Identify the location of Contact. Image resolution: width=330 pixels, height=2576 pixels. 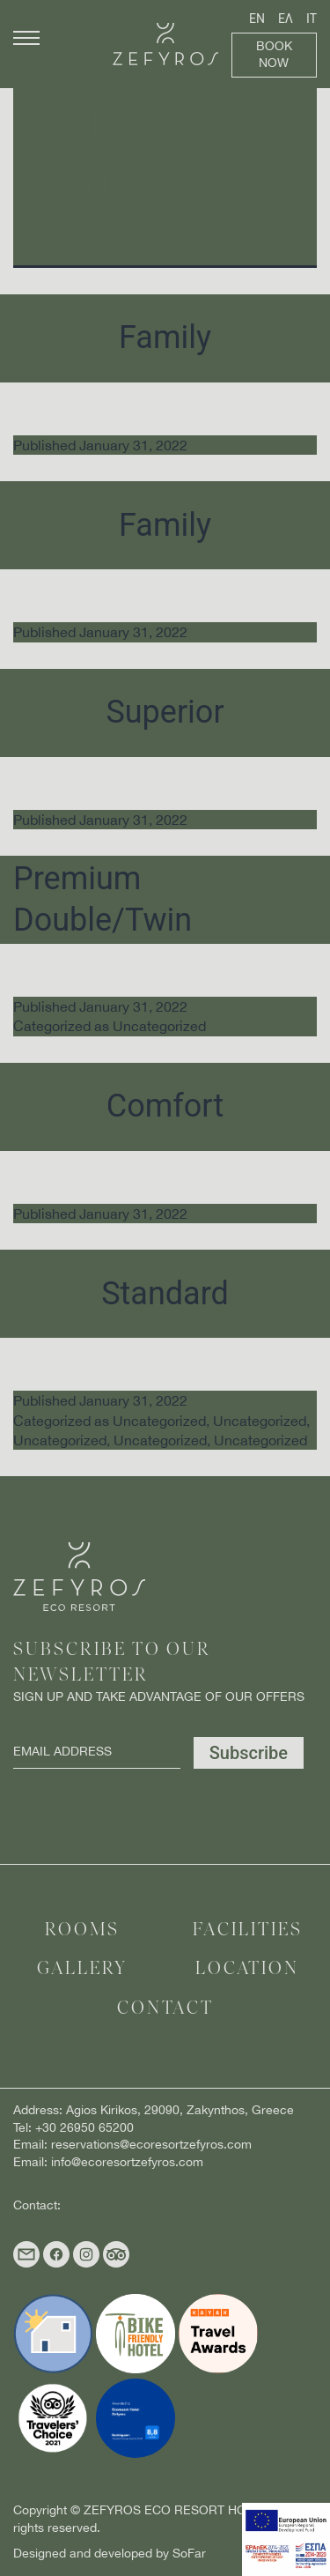
(165, 2009).